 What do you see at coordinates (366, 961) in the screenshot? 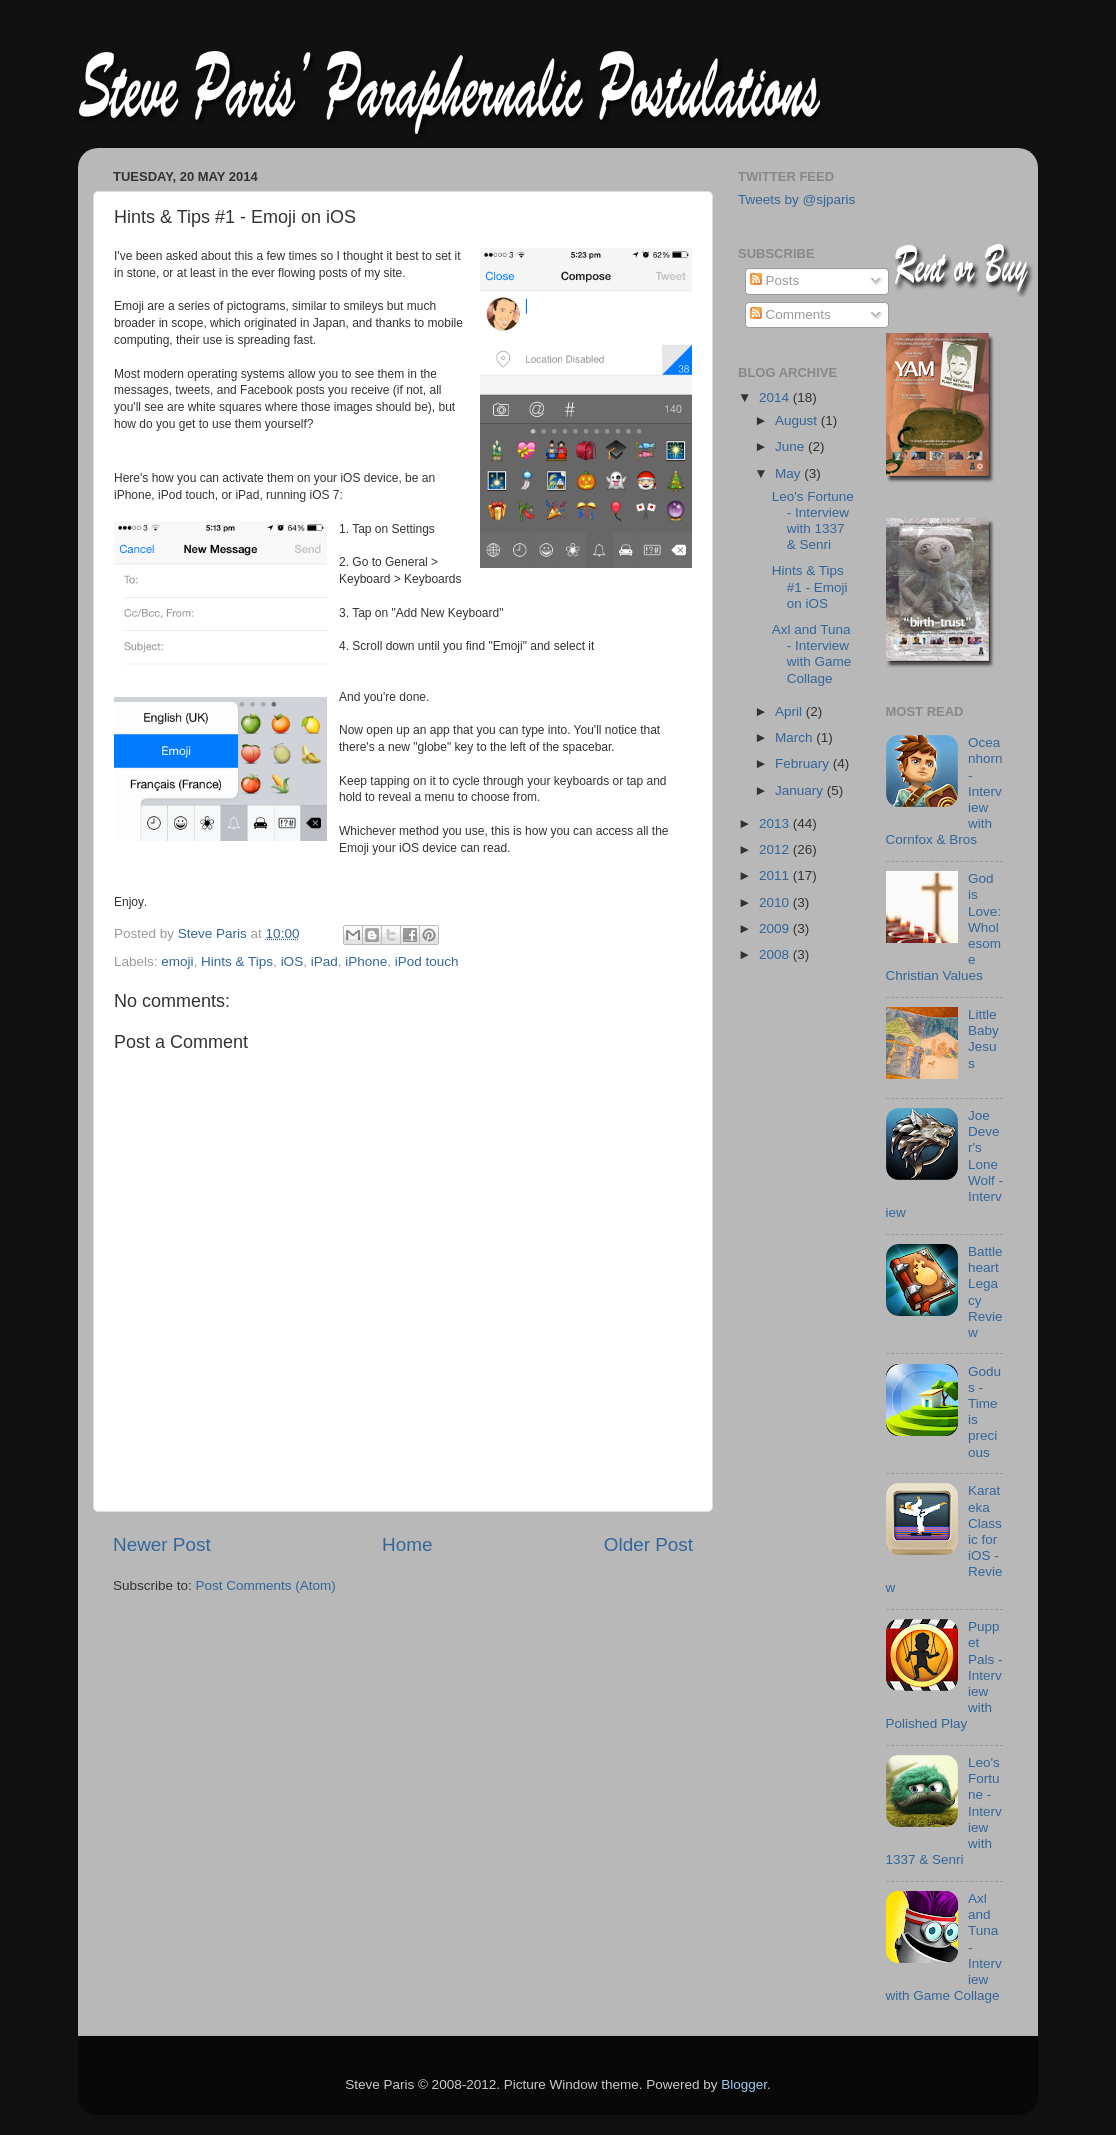
I see `iPhone` at bounding box center [366, 961].